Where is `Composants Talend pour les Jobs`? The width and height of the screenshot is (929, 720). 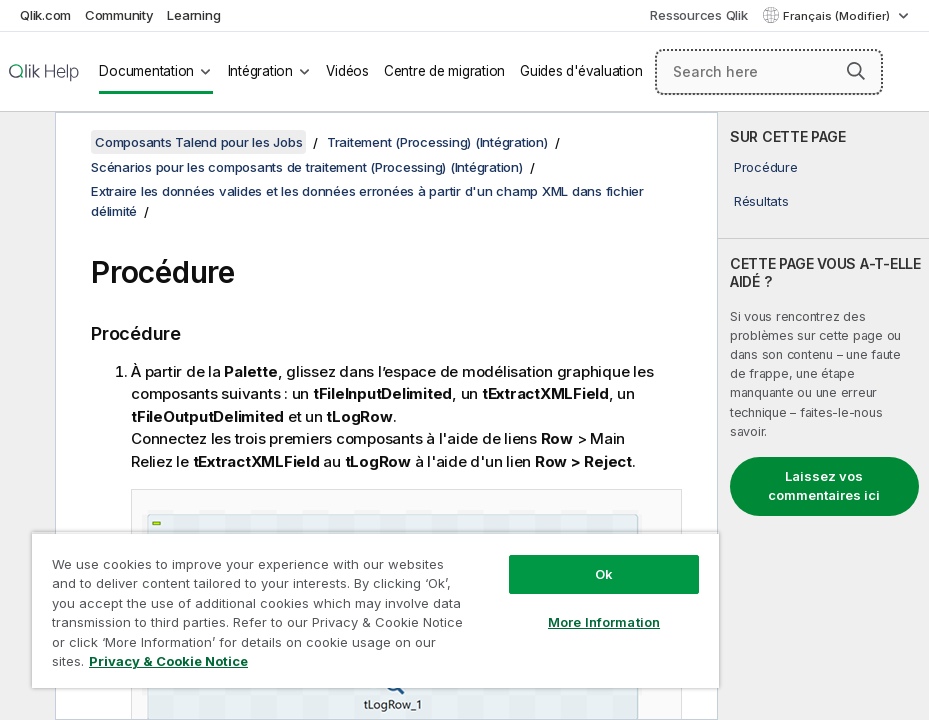 Composants Talend pour les Jobs is located at coordinates (198, 142).